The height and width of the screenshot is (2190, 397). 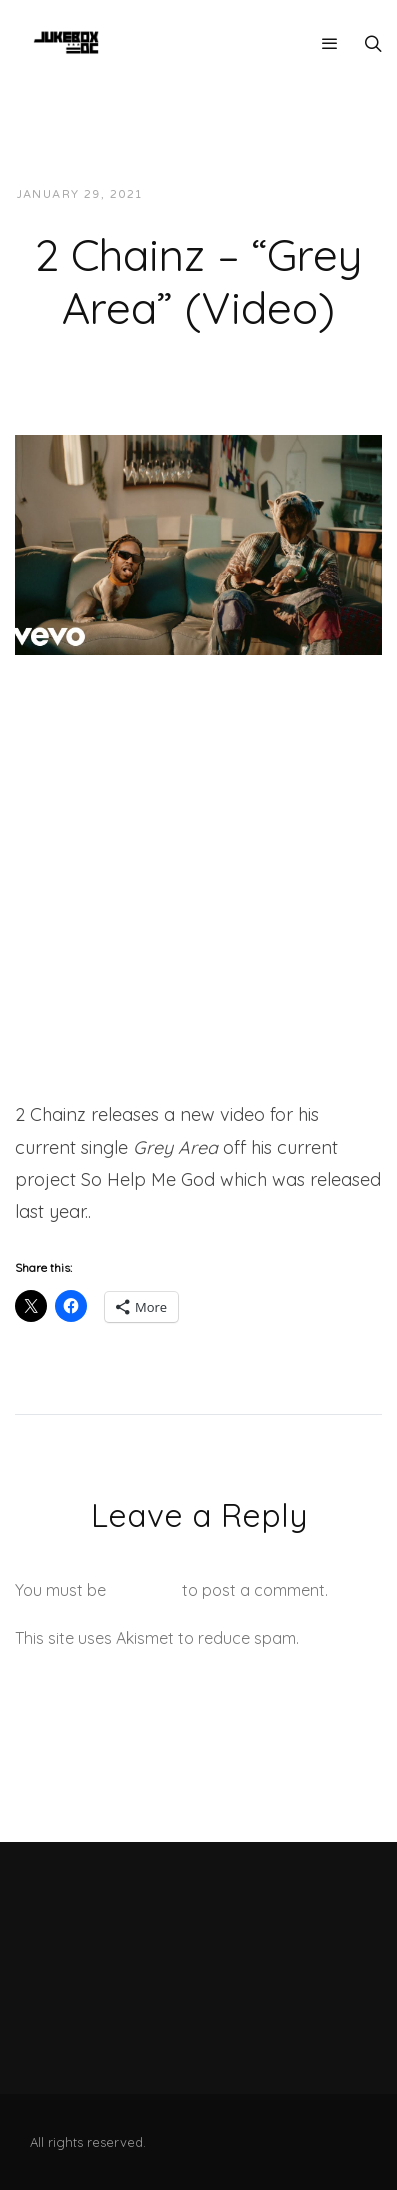 I want to click on logged in, so click(x=144, y=1590).